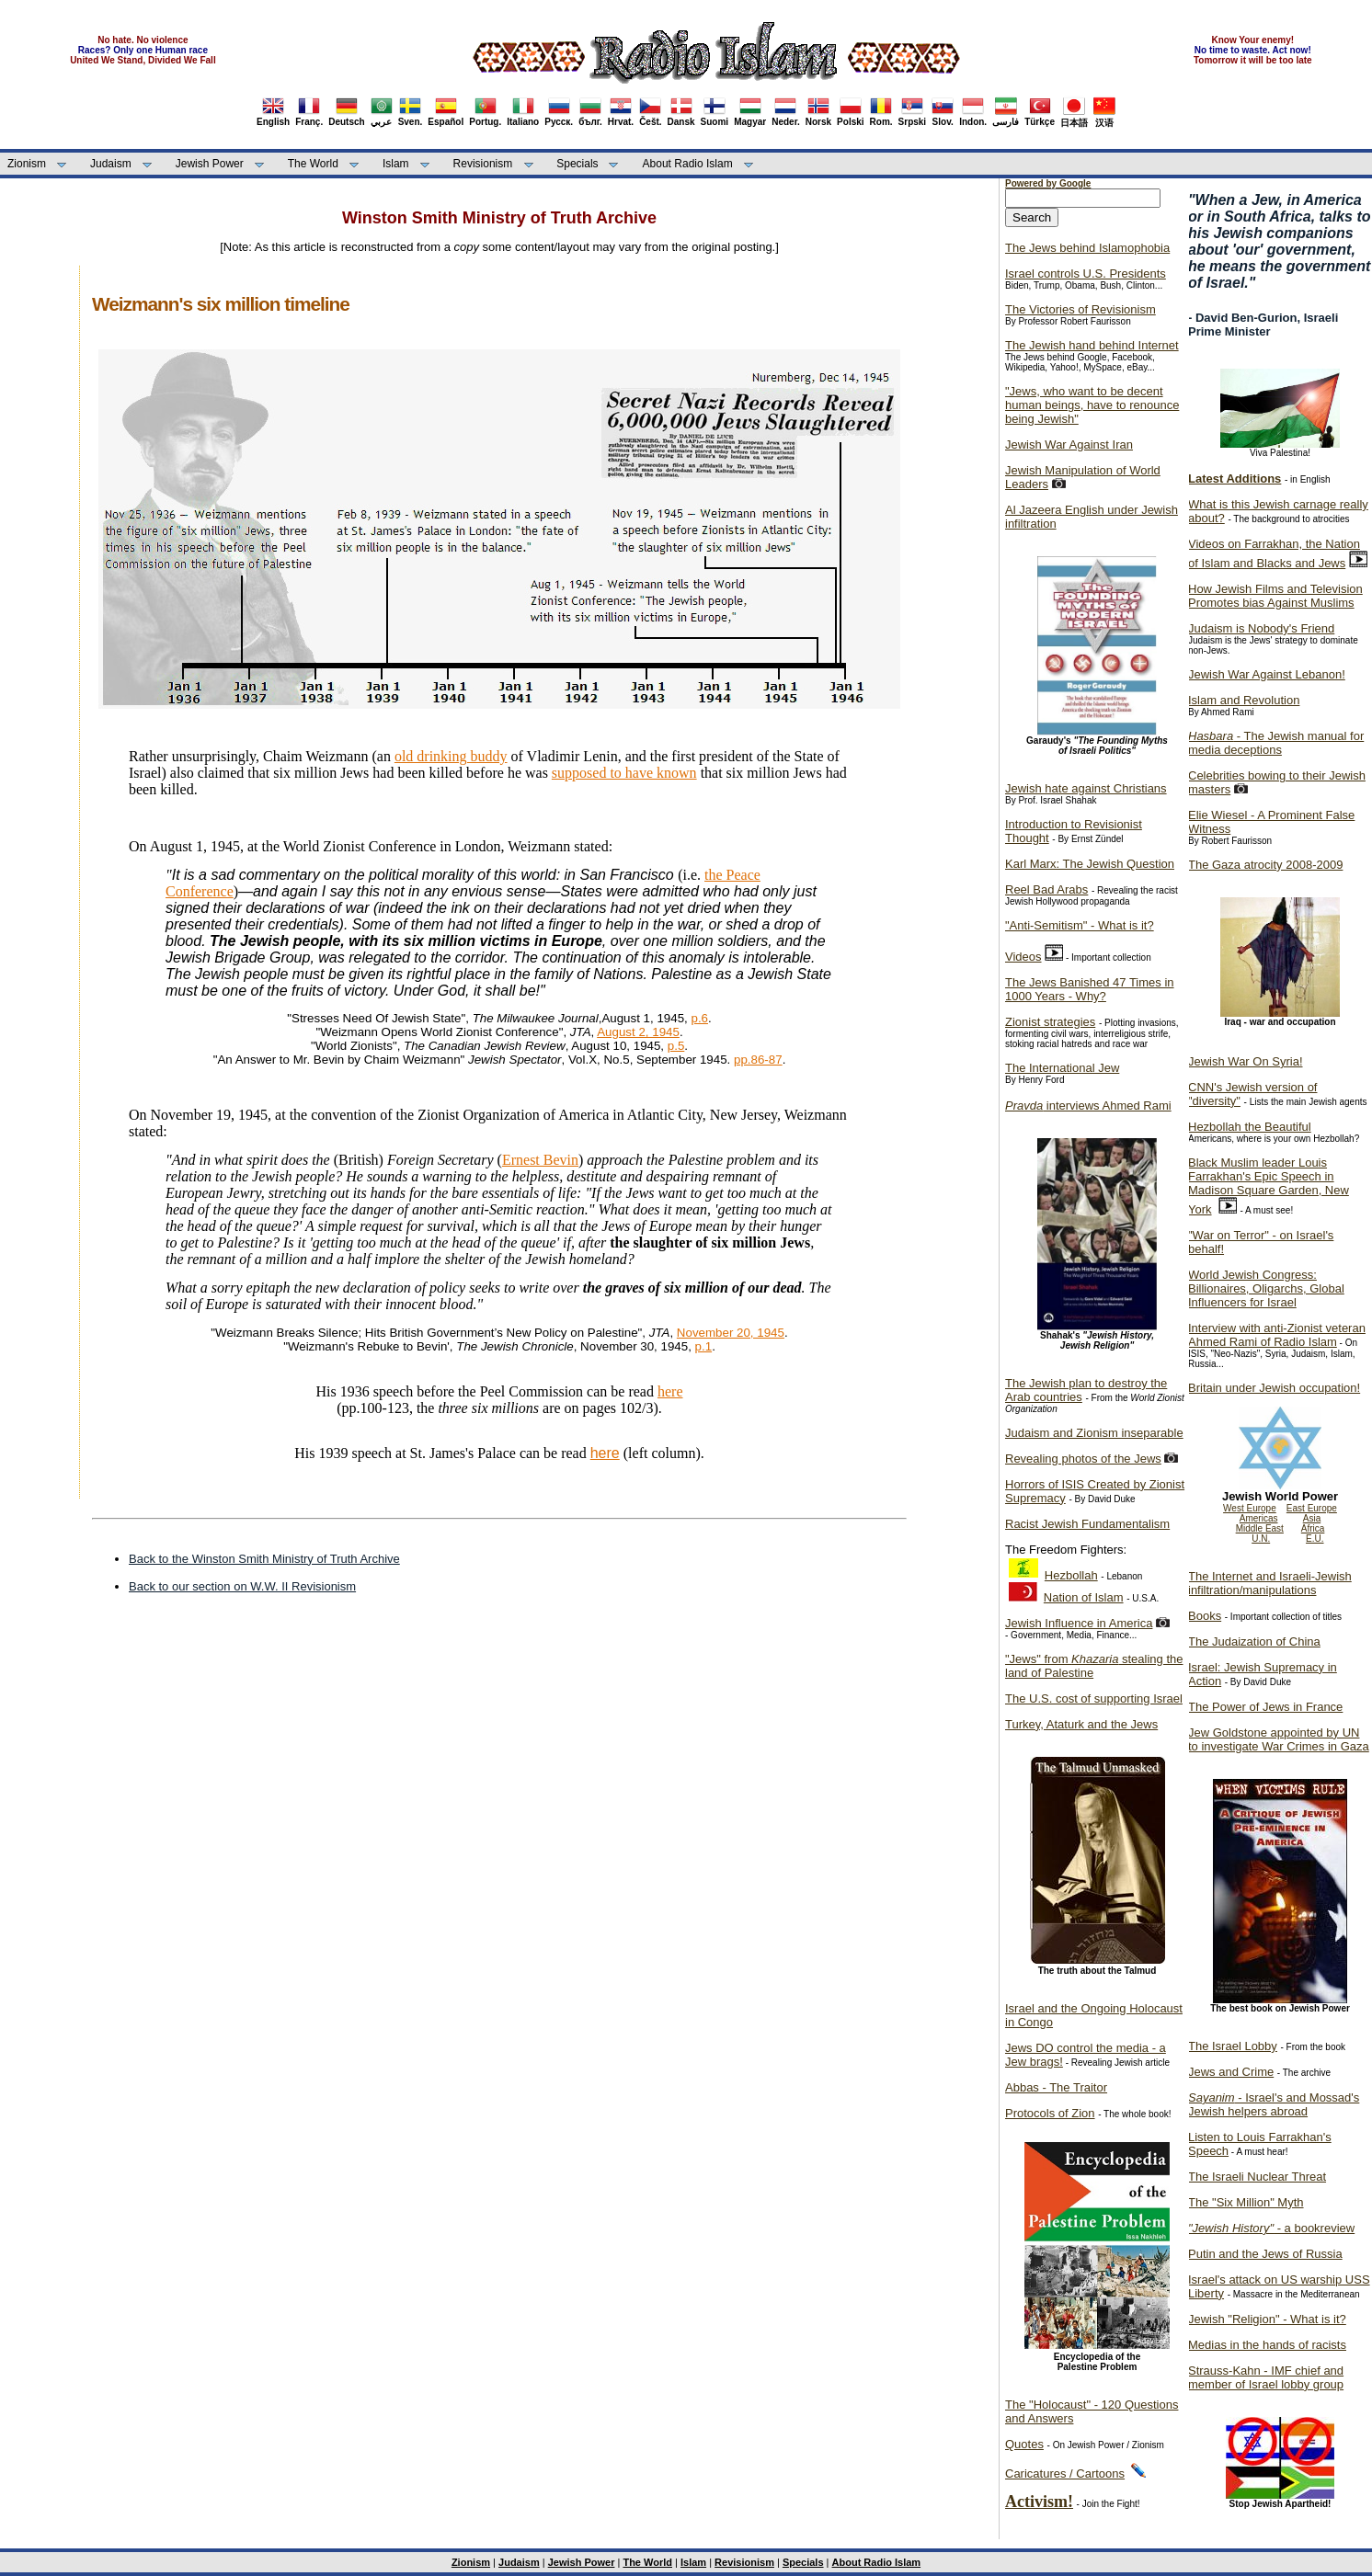  Describe the element at coordinates (1278, 1739) in the screenshot. I see `Jew Goldstone appointed by UN to investigate War Crimes in Gaza` at that location.